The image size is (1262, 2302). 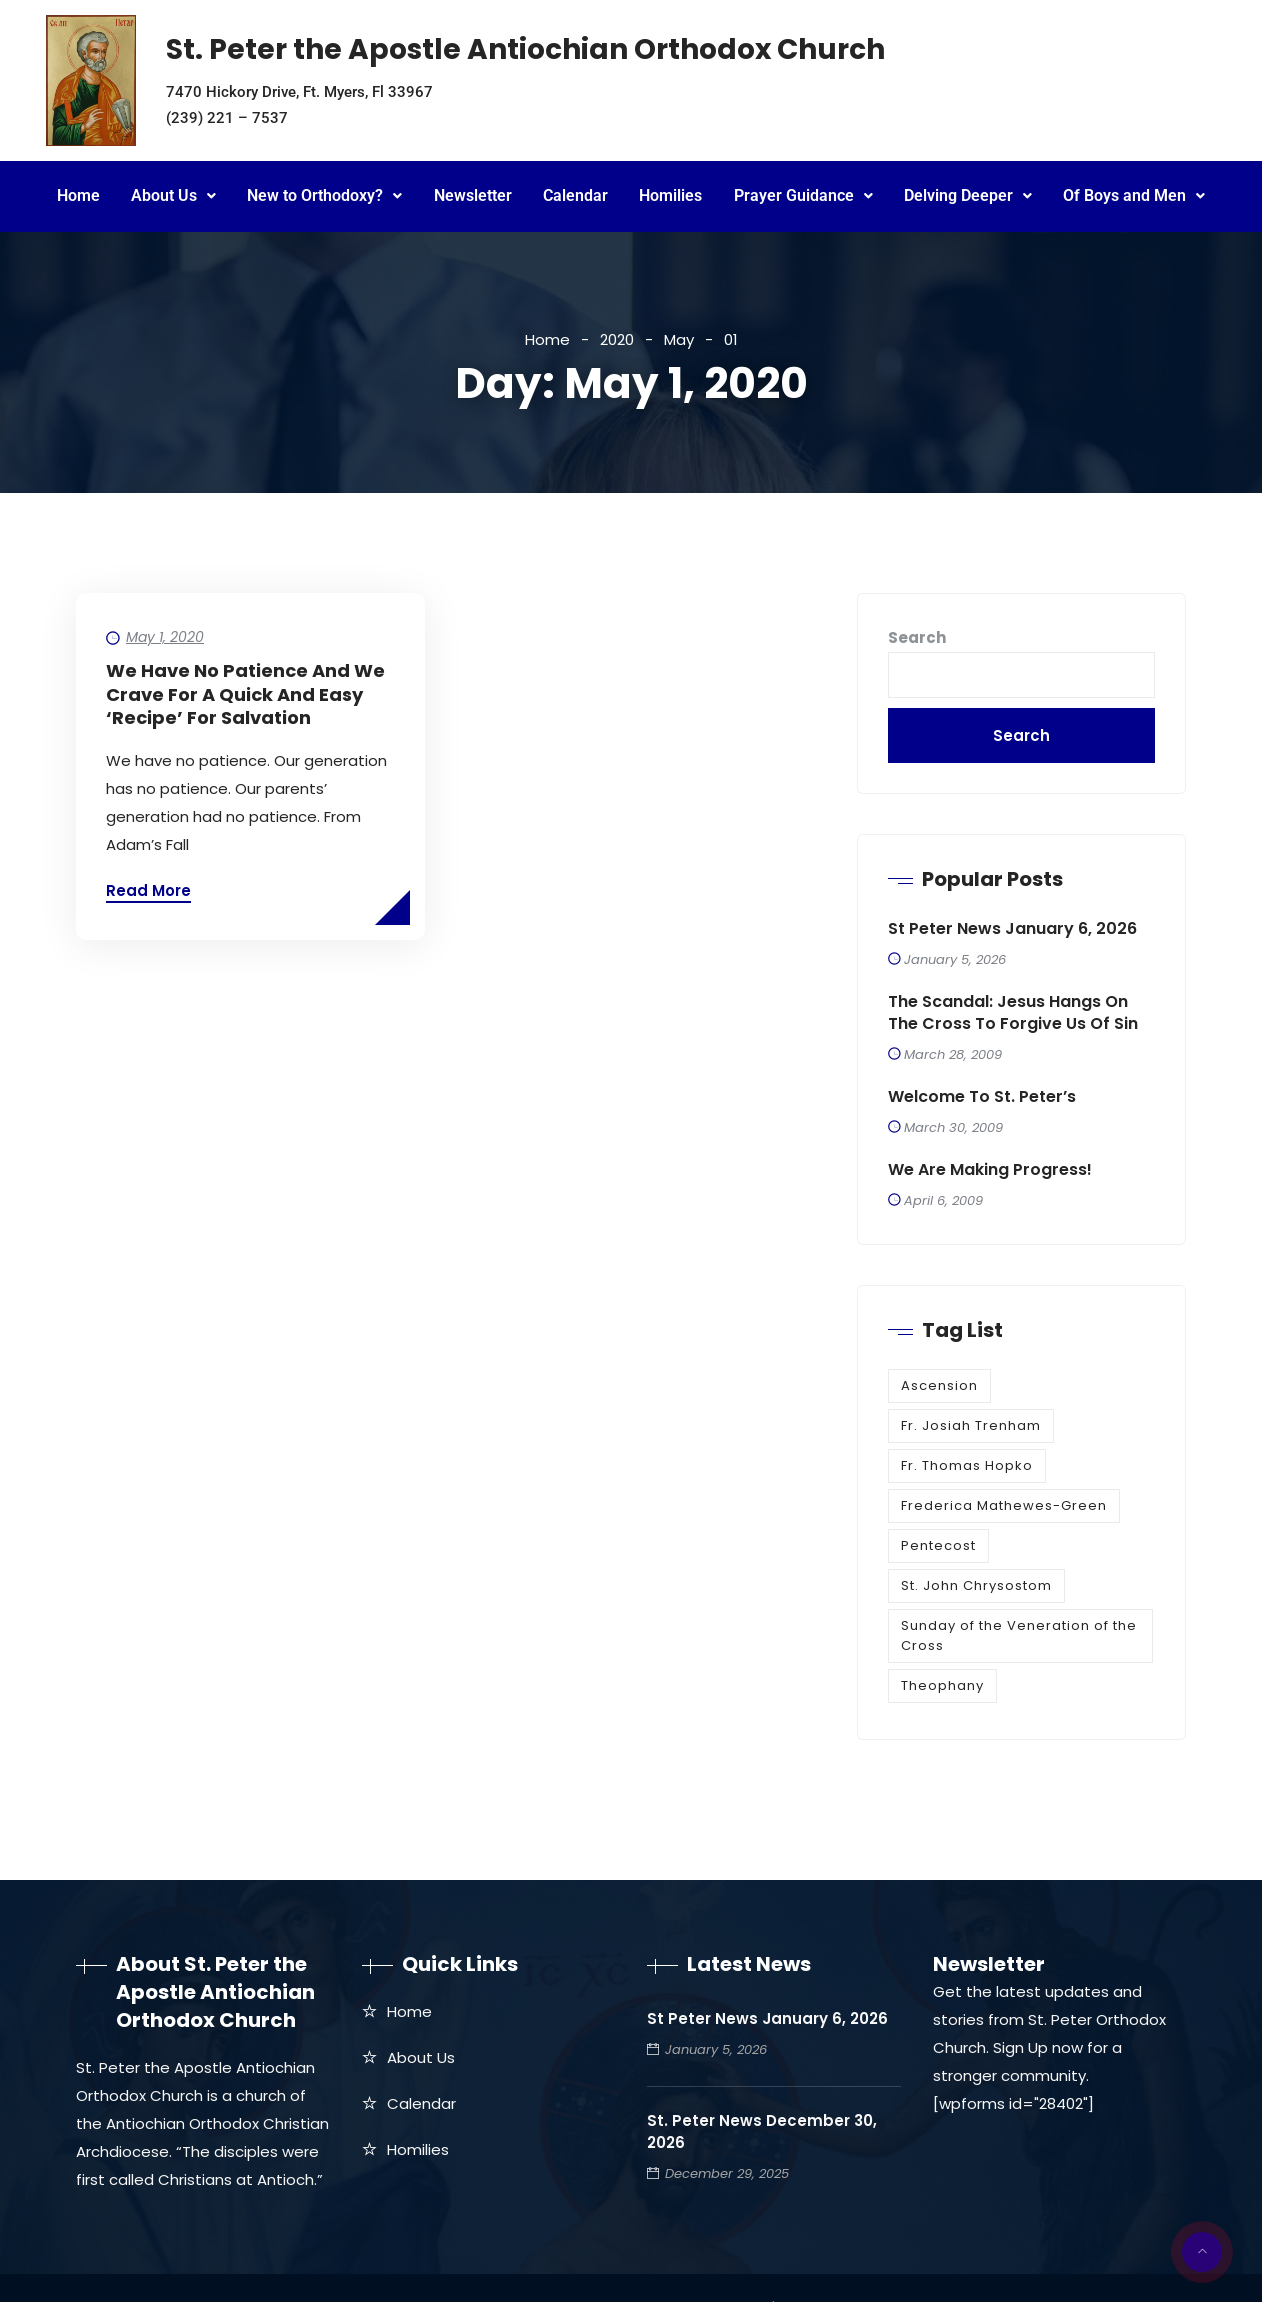 What do you see at coordinates (939, 1385) in the screenshot?
I see `Ascension [Ascension (1 item)]` at bounding box center [939, 1385].